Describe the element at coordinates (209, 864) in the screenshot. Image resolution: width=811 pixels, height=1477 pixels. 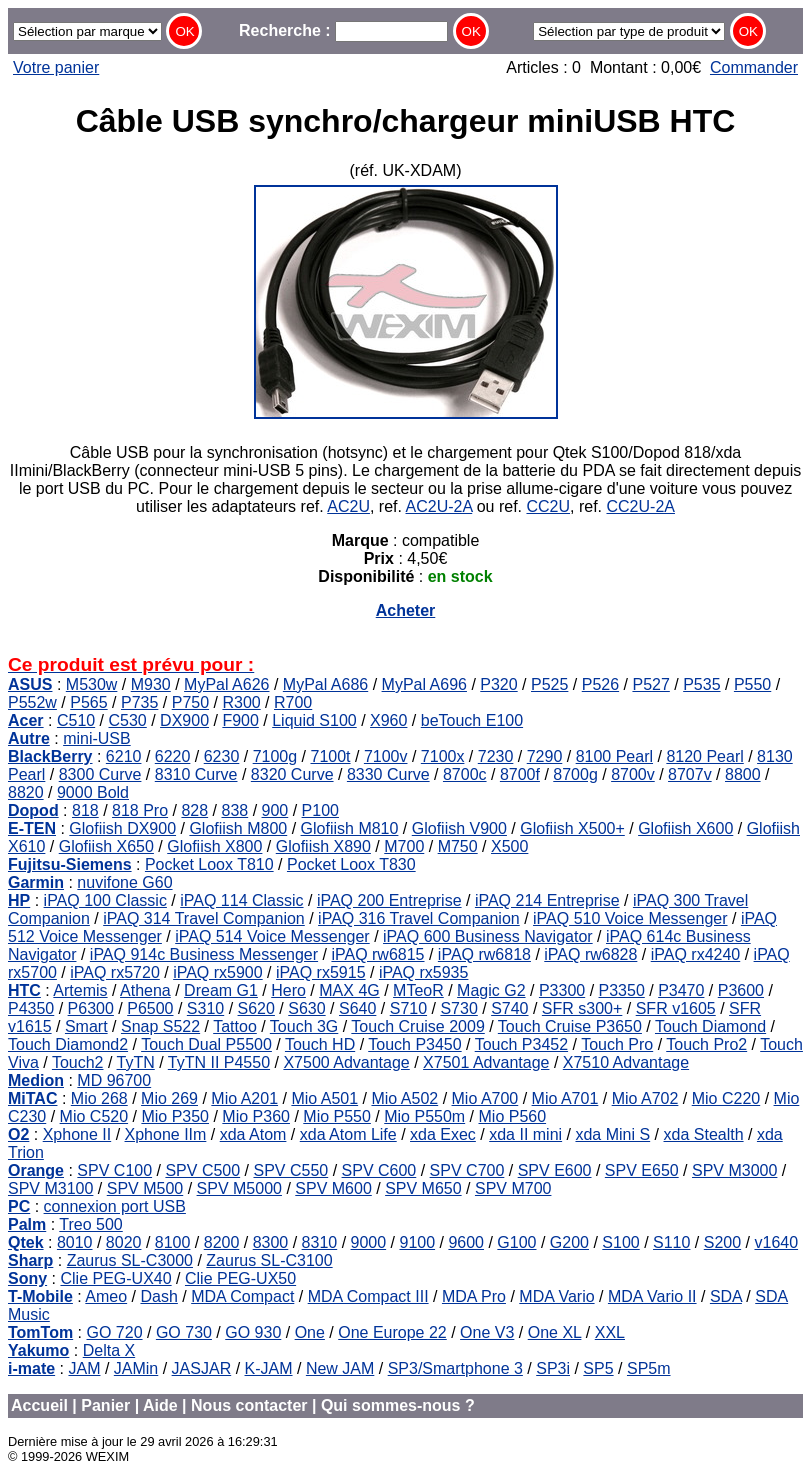
I see `Pocket Loox T810` at that location.